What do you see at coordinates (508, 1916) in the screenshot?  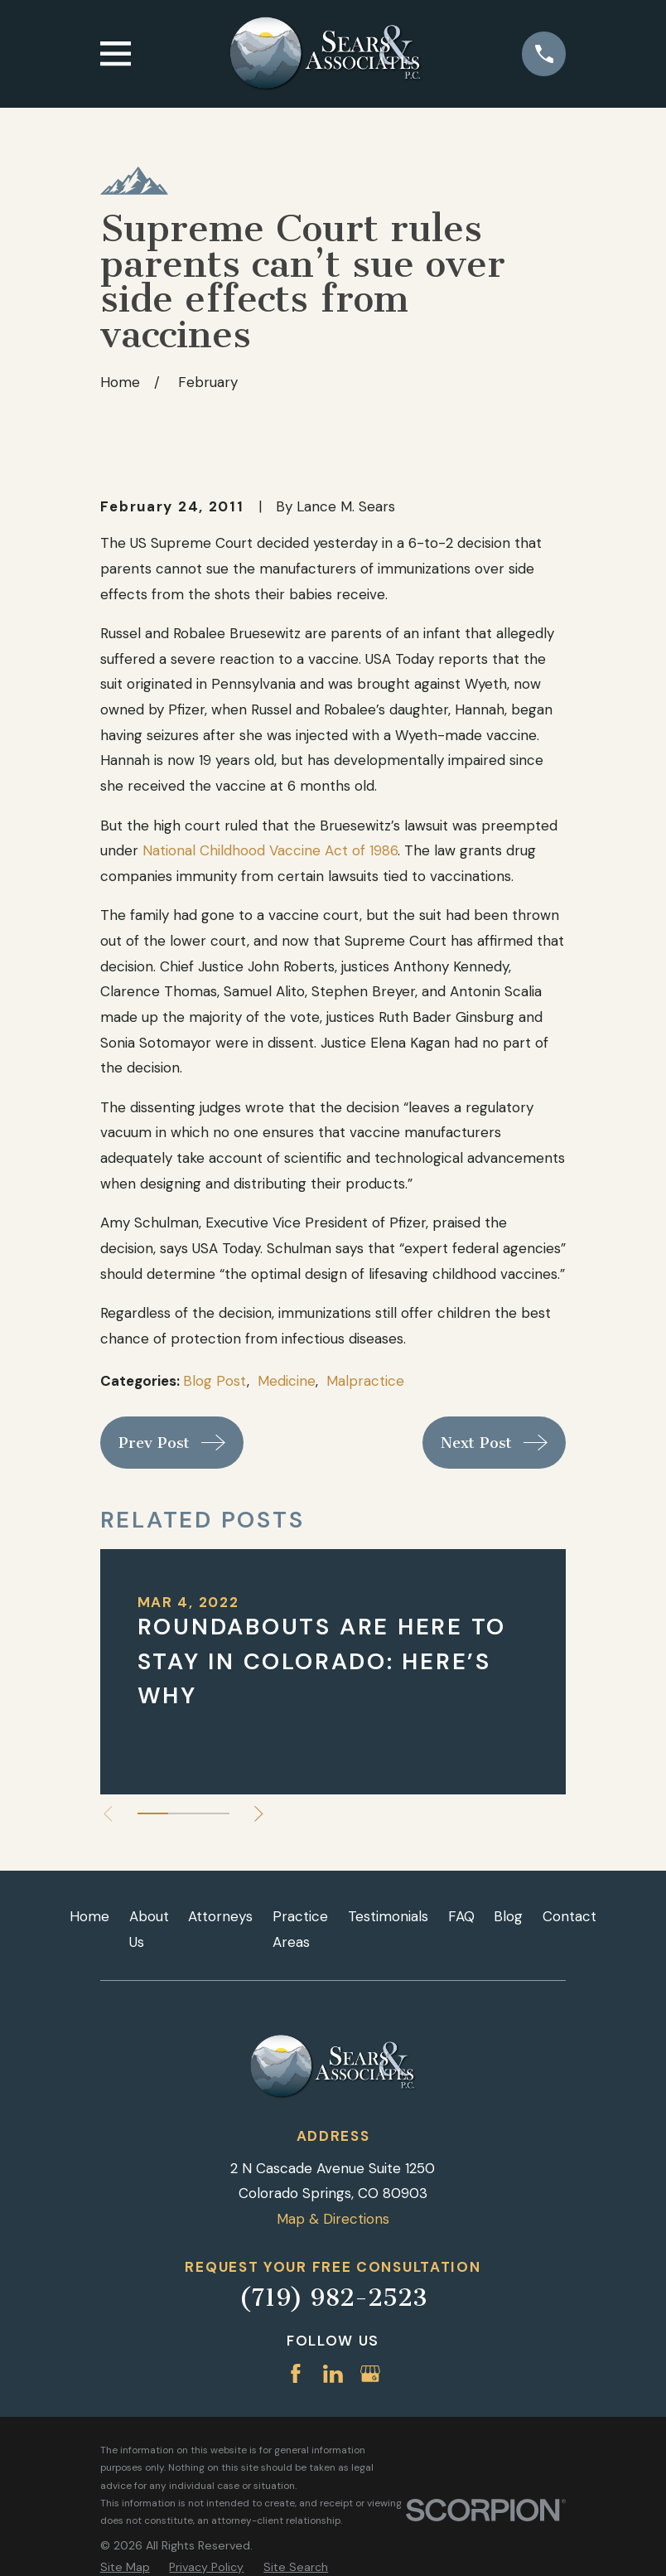 I see `Blog` at bounding box center [508, 1916].